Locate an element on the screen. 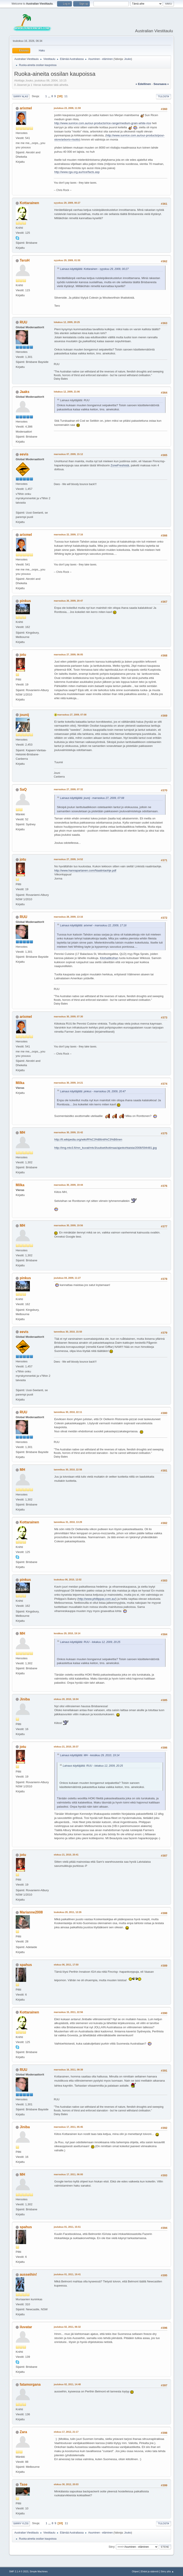  marraskuu 30, 2009, 19:44 is located at coordinates (68, 1185).